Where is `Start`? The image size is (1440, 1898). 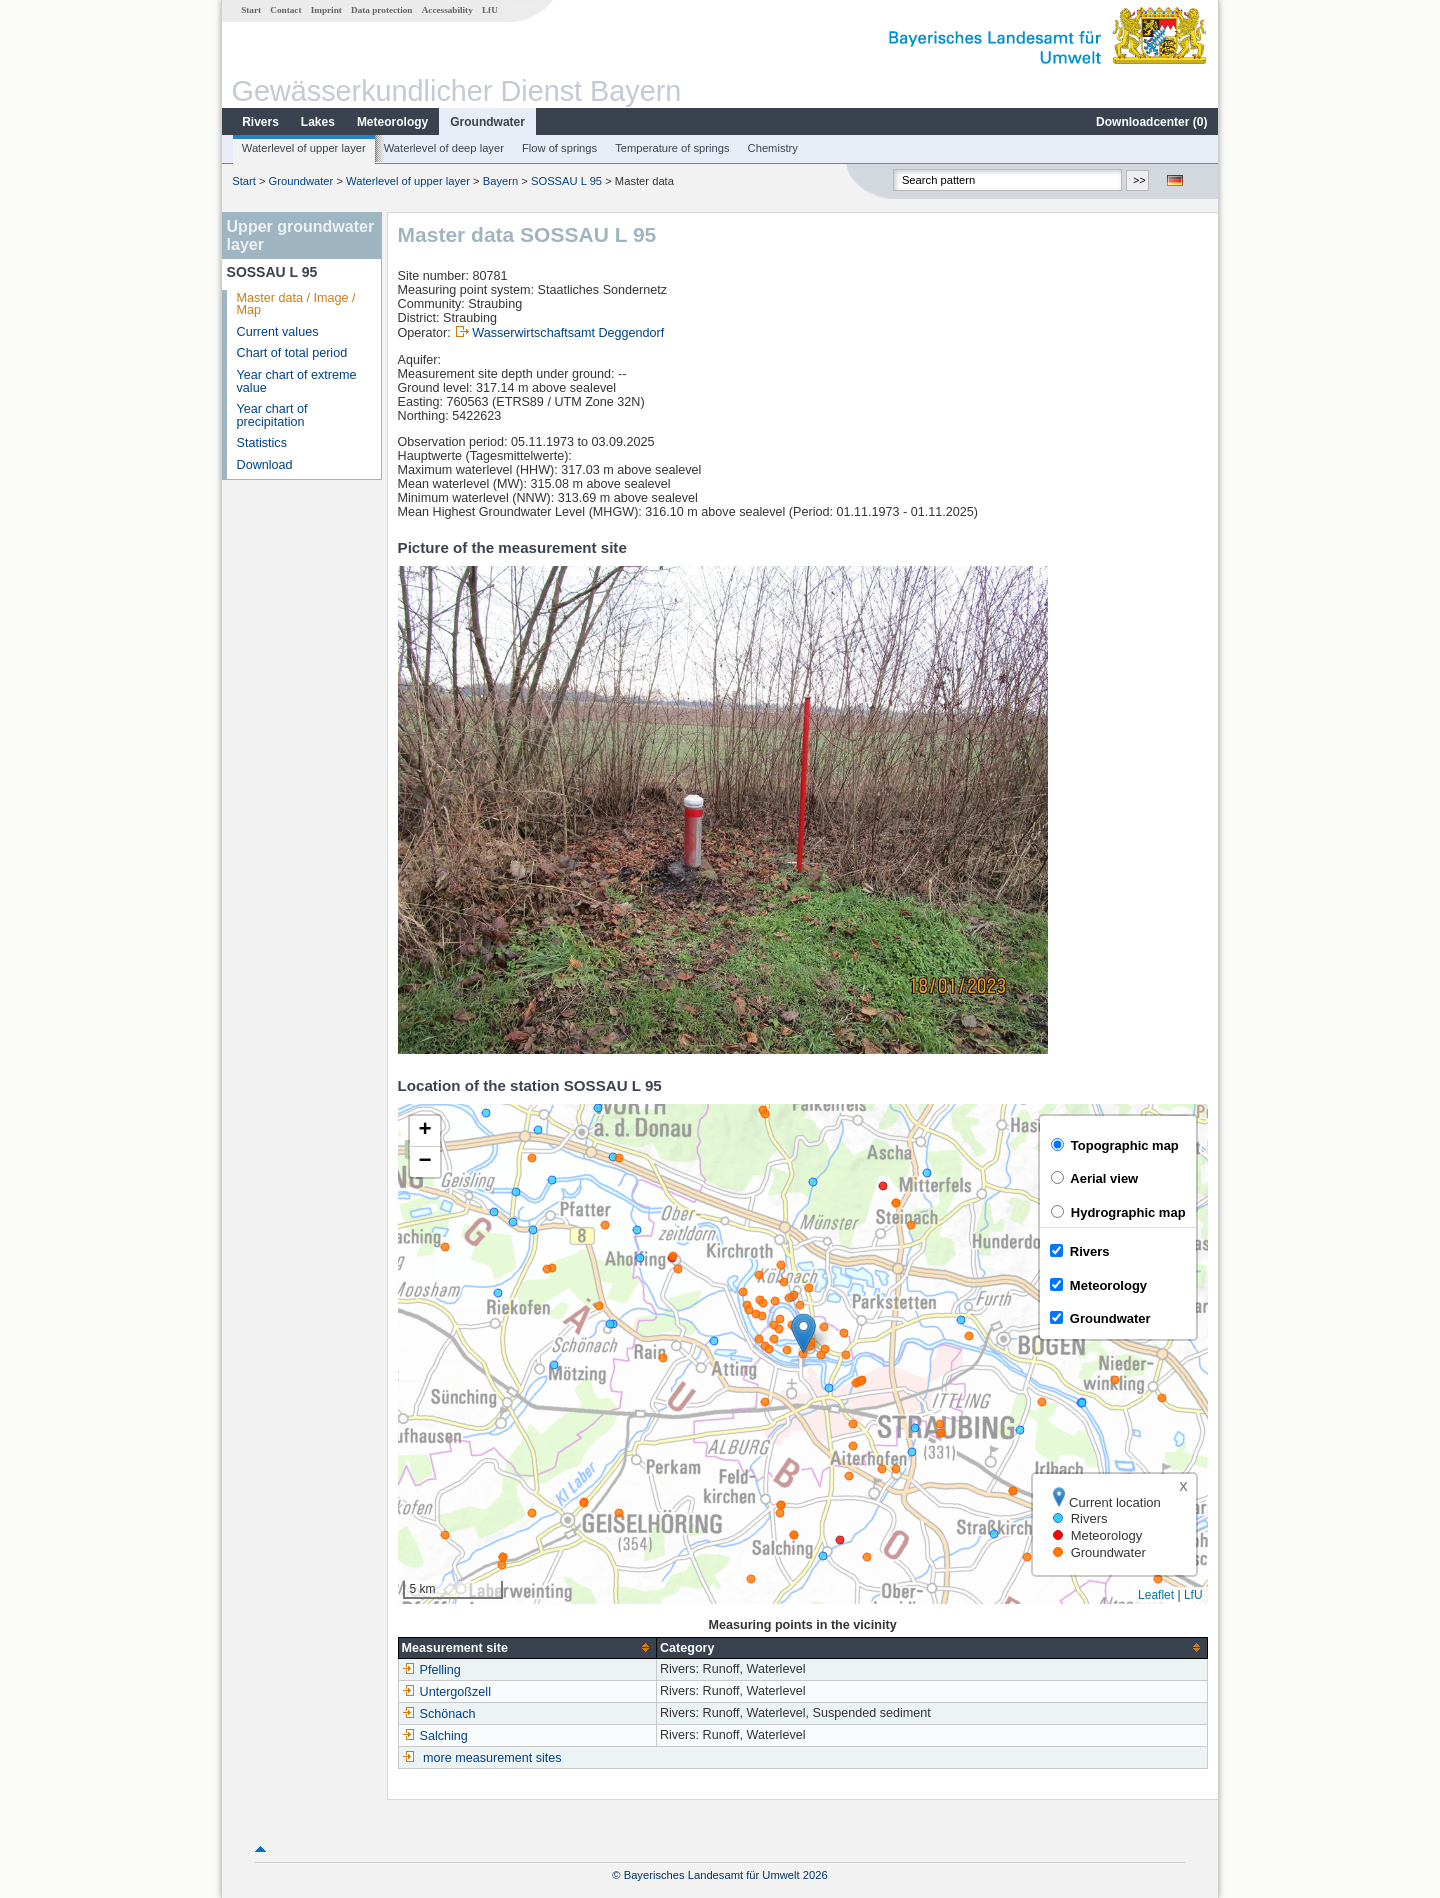
Start is located at coordinates (251, 10).